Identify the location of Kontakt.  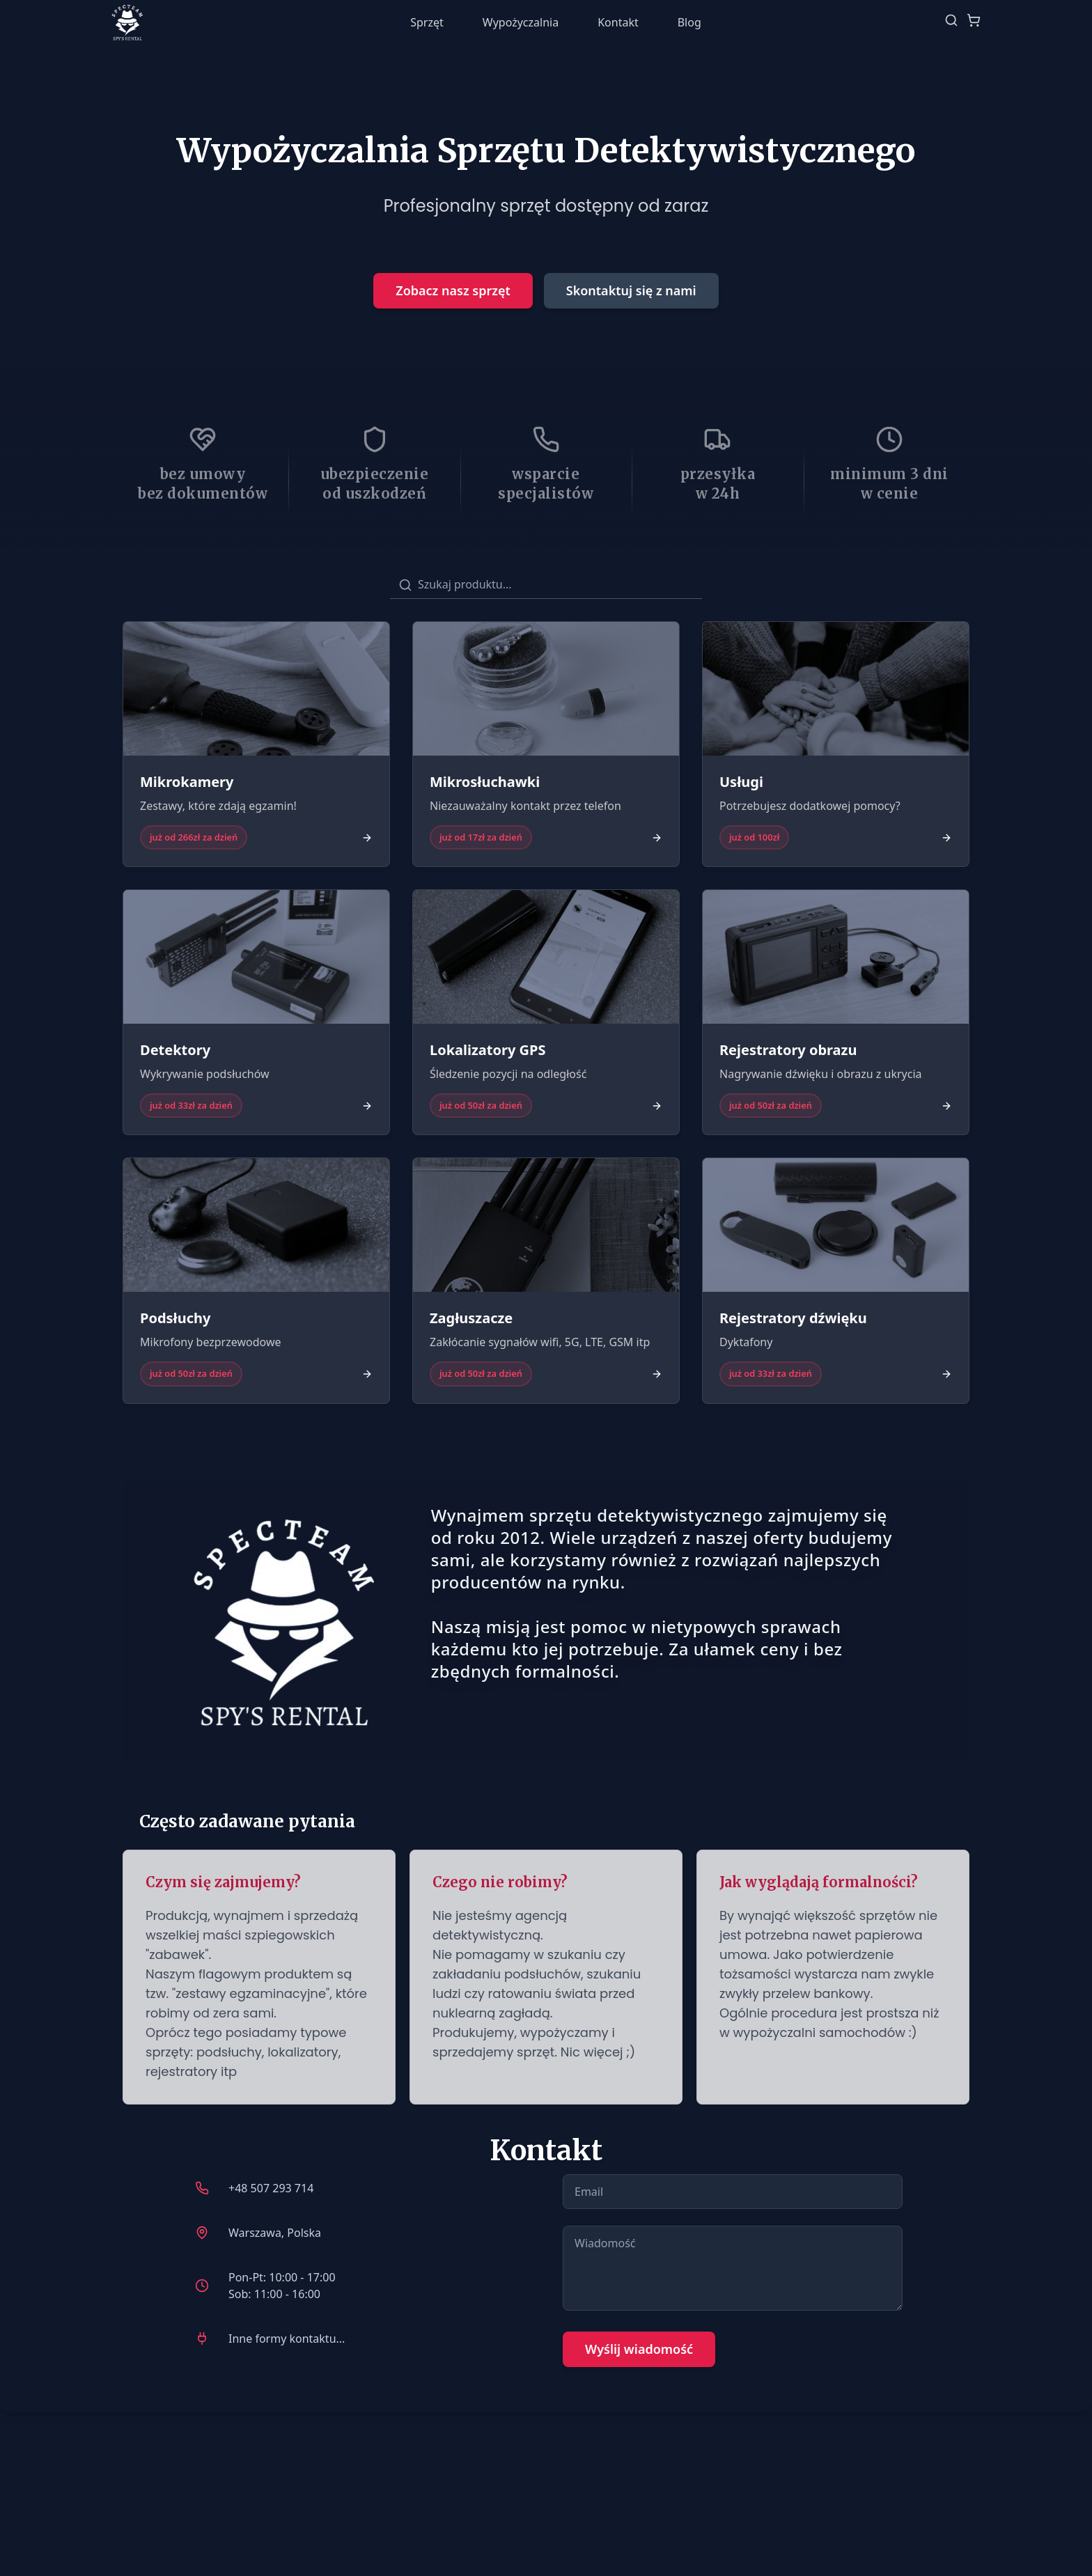
(618, 22).